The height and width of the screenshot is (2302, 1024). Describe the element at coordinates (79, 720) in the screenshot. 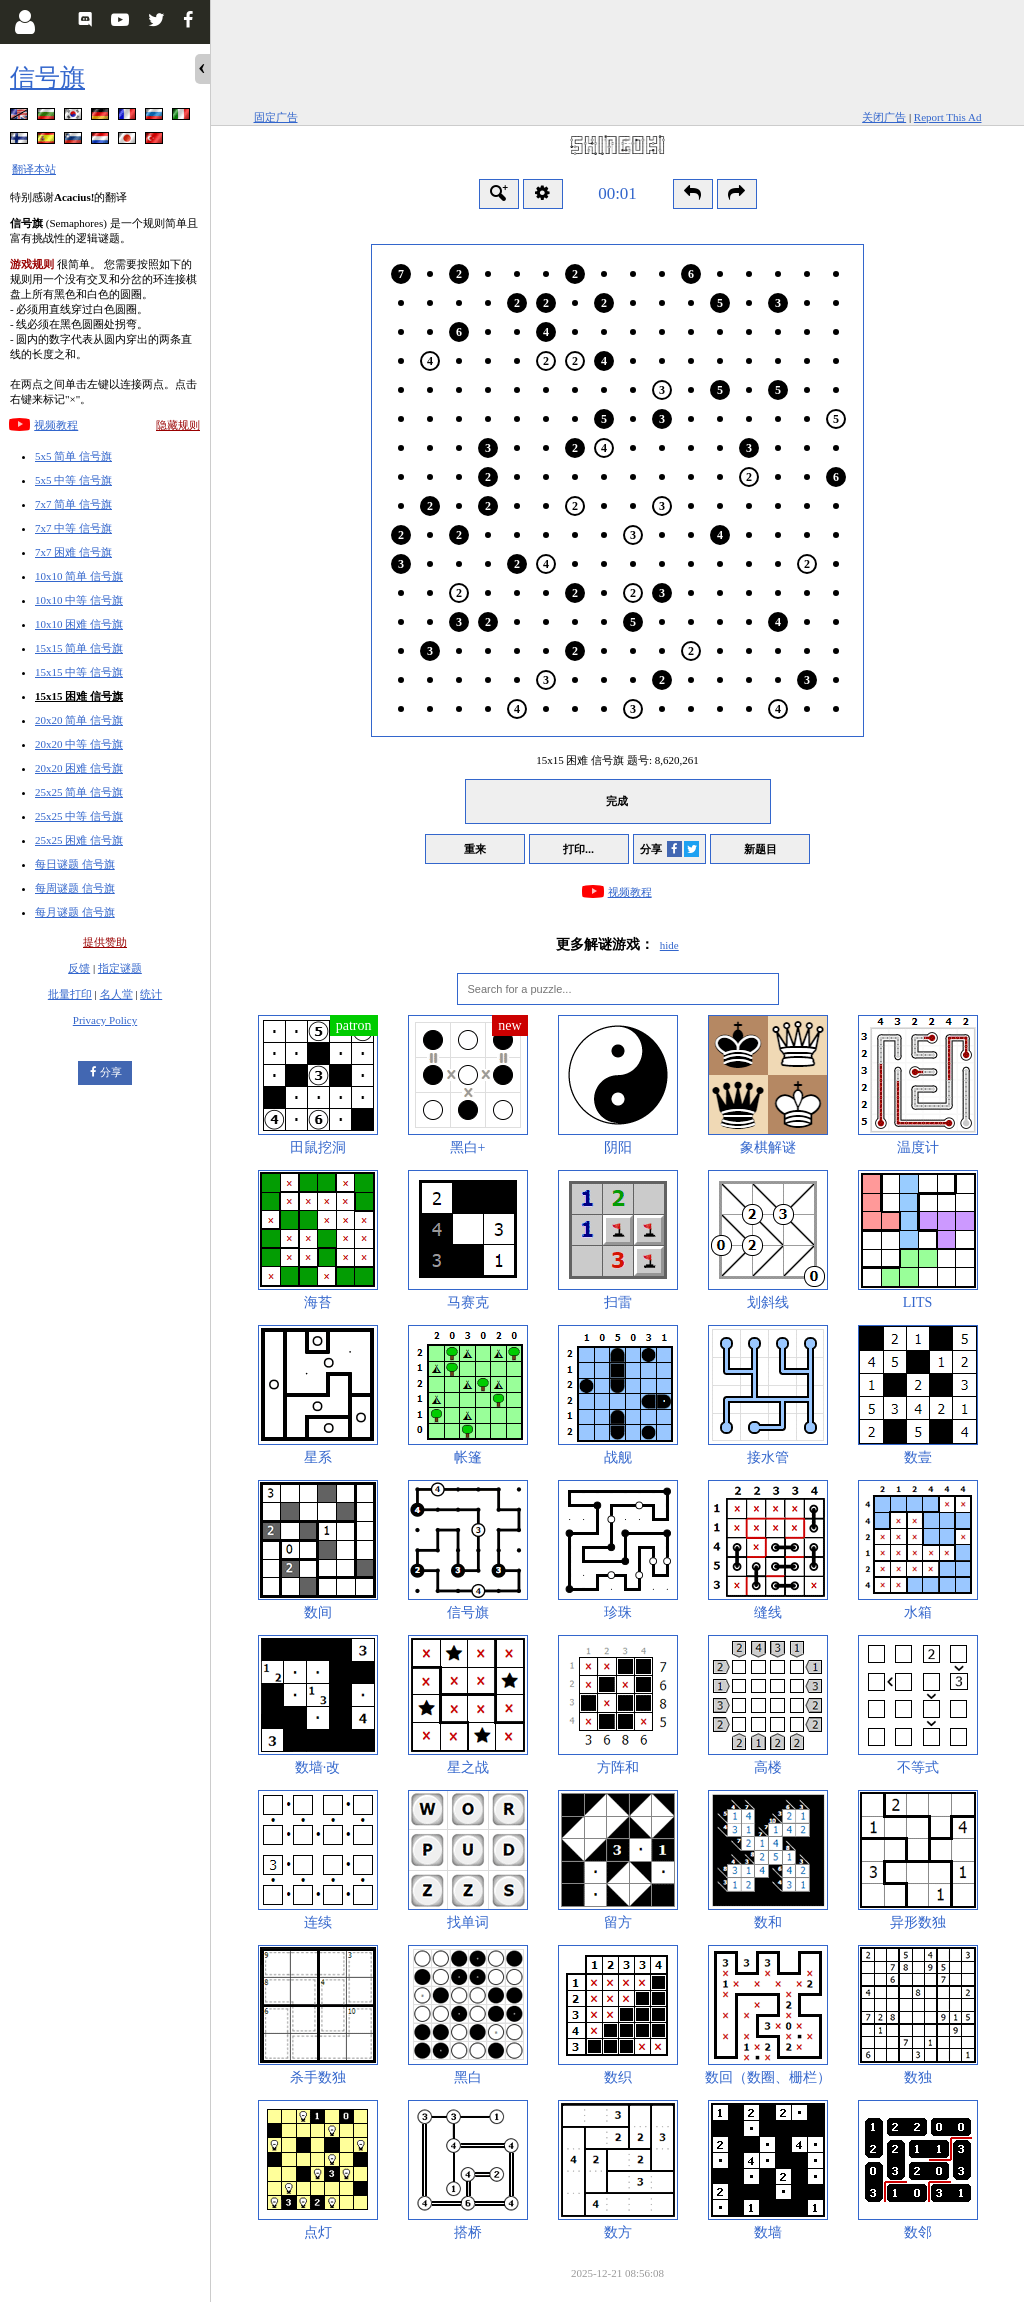

I see `20x20 简单 信号旗` at that location.